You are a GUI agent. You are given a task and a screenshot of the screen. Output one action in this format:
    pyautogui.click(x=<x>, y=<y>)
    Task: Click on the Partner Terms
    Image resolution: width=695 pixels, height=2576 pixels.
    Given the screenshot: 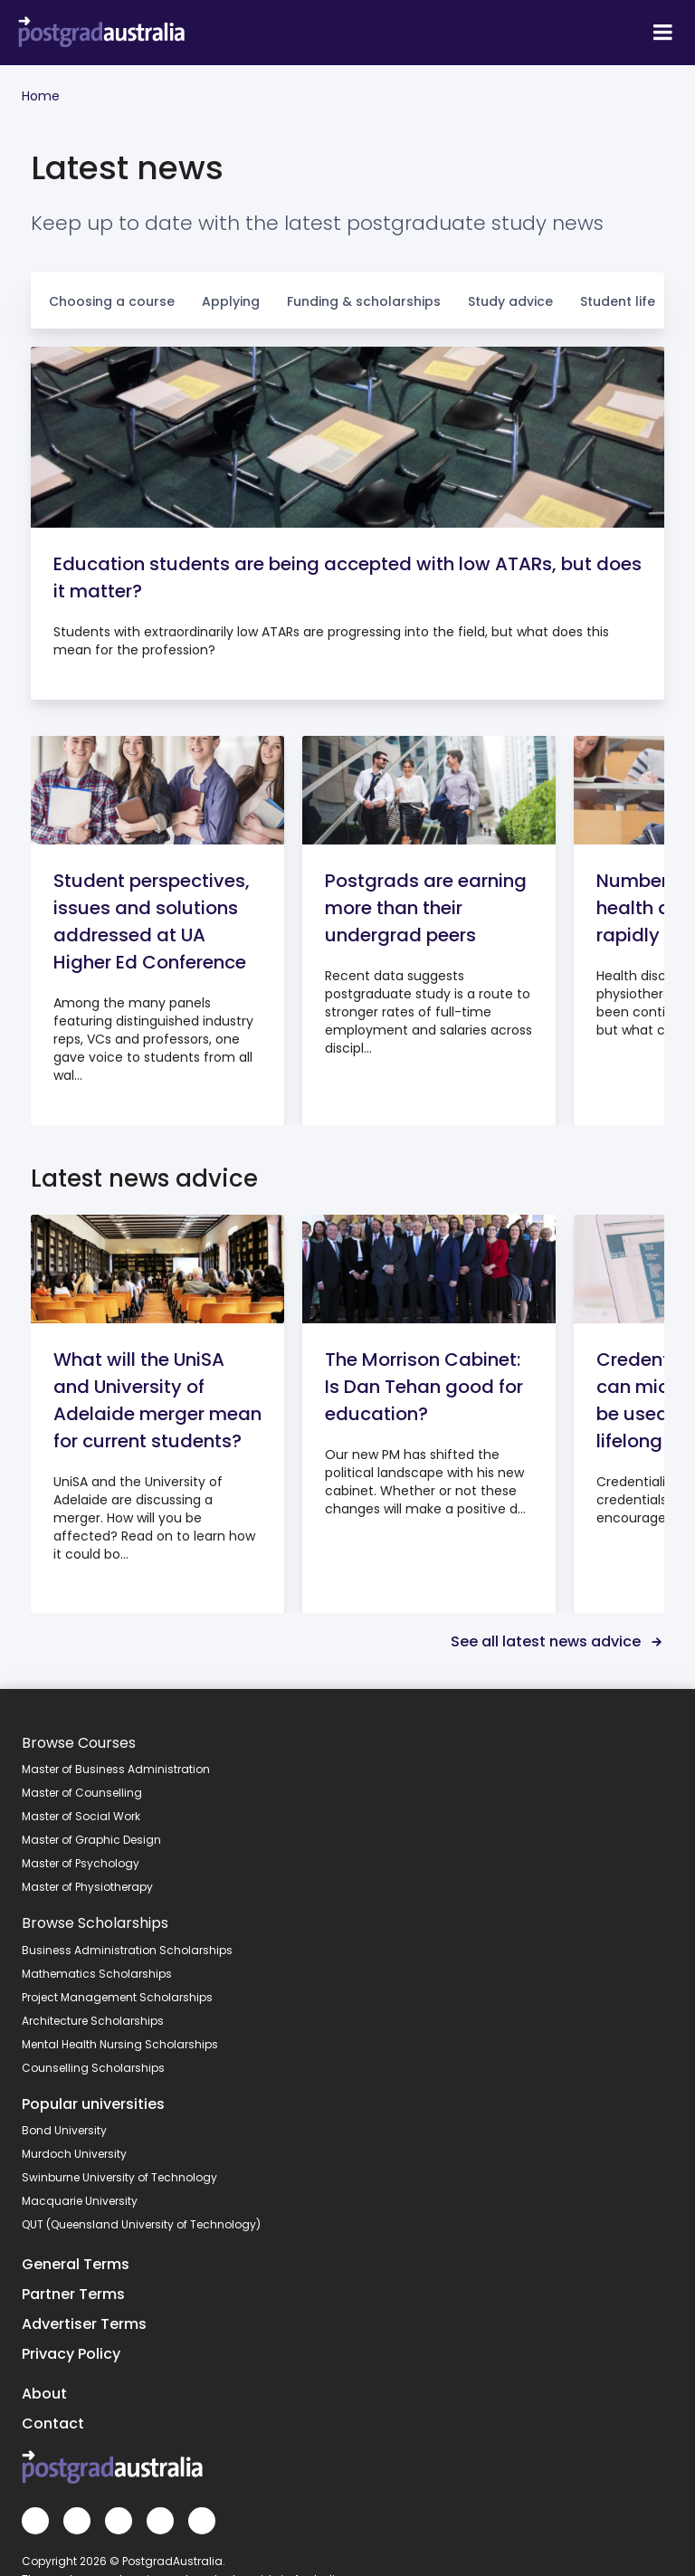 What is the action you would take?
    pyautogui.click(x=73, y=2294)
    